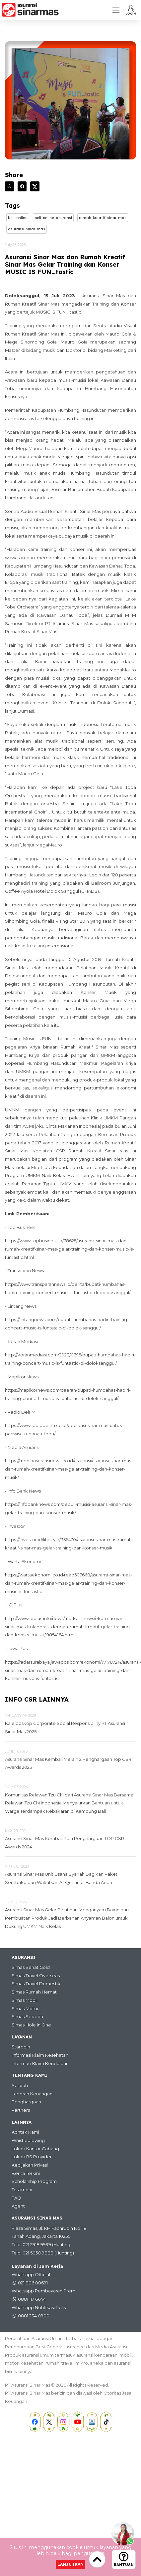 The height and width of the screenshot is (2576, 141). Describe the element at coordinates (18, 217) in the screenshot. I see `Beli-online` at that location.